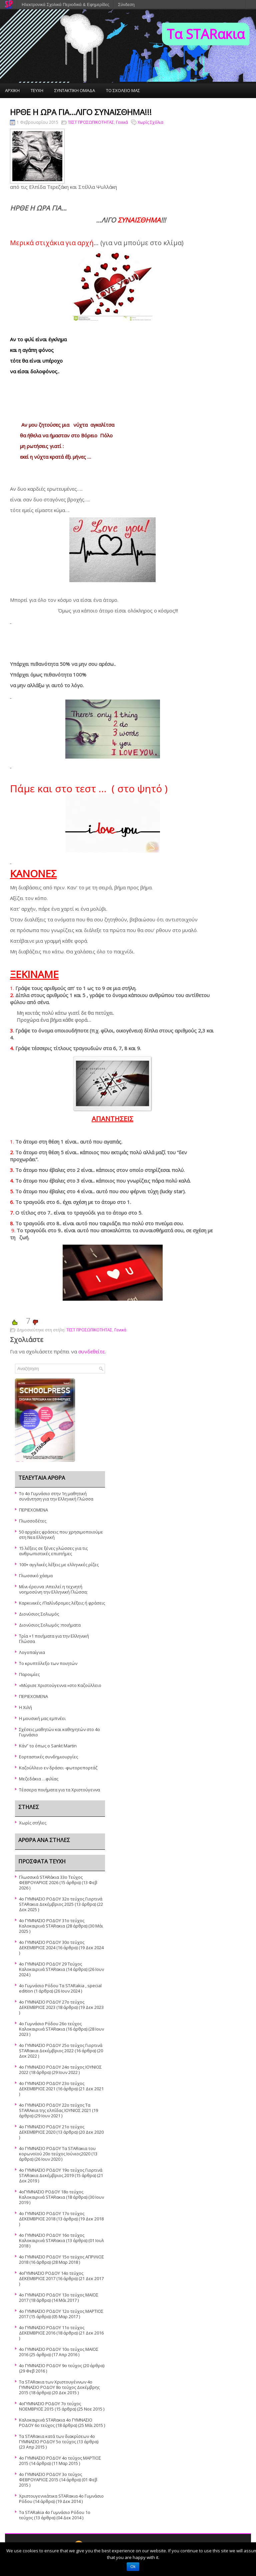 Image resolution: width=256 pixels, height=2576 pixels. What do you see at coordinates (50, 2406) in the screenshot?
I see `4οΓΥΜΝΑΣΙΟ ΡΟΔΟΥ 7ο τεύχος ΝΟΕΜΒΡΙΟΣ 2015` at bounding box center [50, 2406].